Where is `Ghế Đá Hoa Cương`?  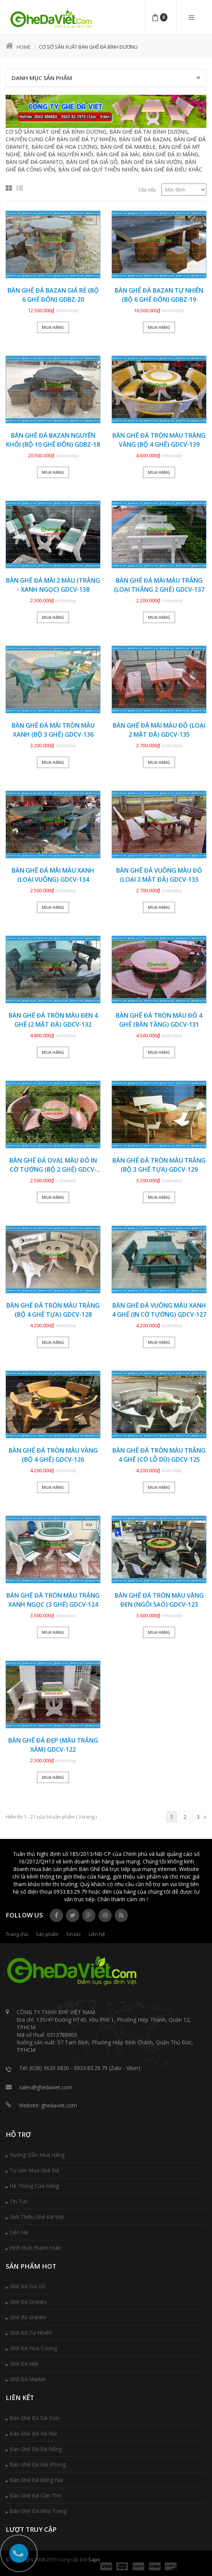 Ghế Đá Hoa Cương is located at coordinates (33, 2348).